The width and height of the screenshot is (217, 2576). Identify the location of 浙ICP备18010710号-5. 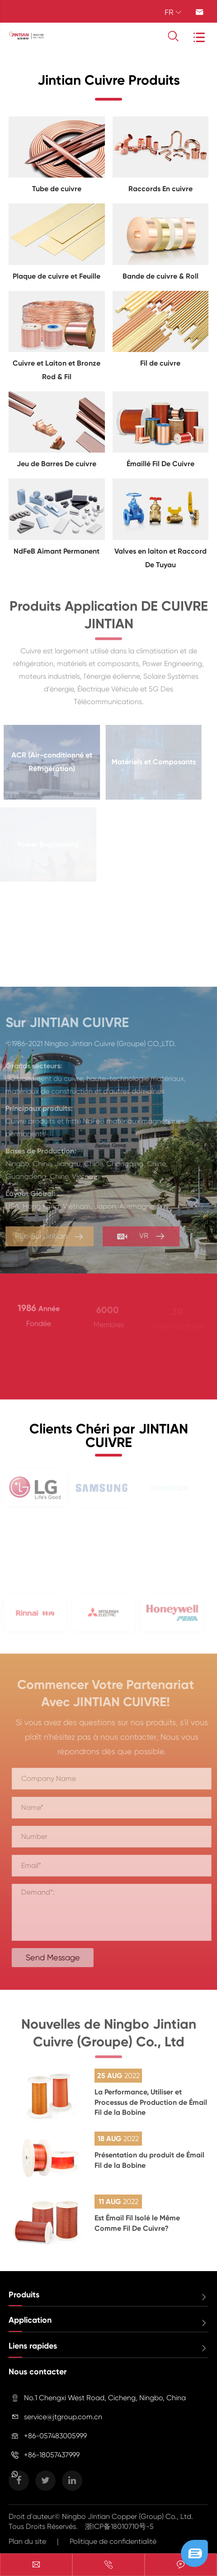
(119, 2526).